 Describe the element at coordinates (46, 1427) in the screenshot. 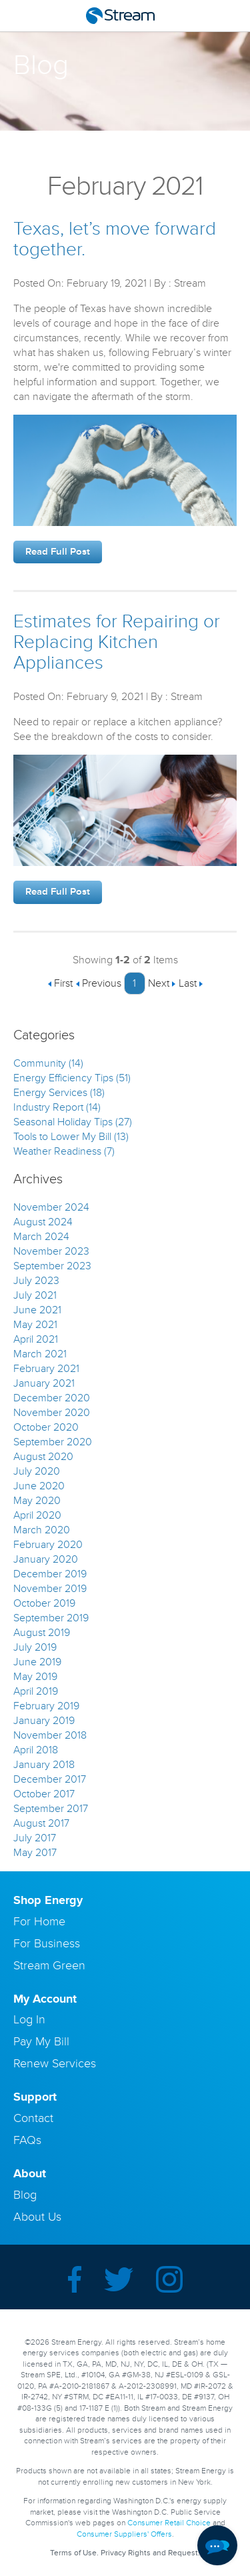

I see `October 2020` at that location.